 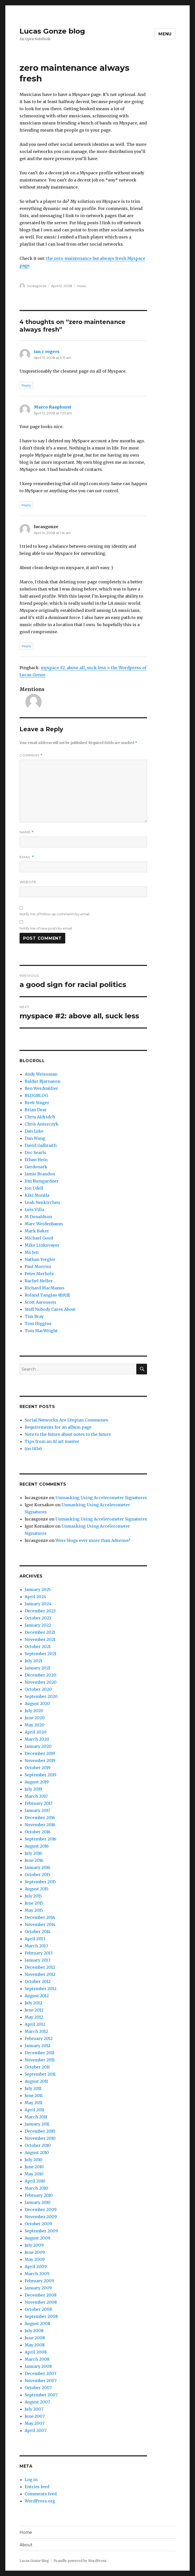 What do you see at coordinates (52, 31) in the screenshot?
I see `Lucas Gonze blog` at bounding box center [52, 31].